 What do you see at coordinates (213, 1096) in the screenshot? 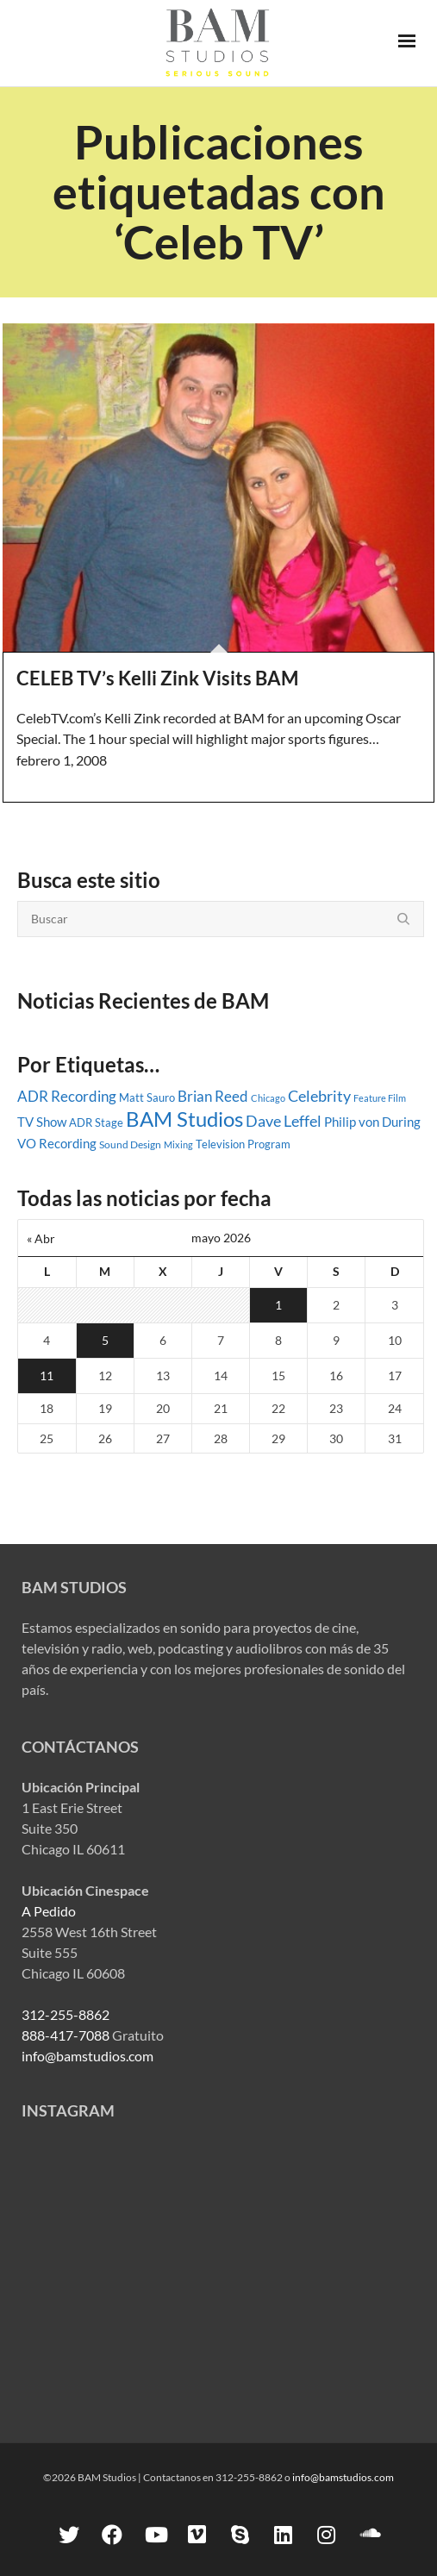
I see `Brian Reed` at bounding box center [213, 1096].